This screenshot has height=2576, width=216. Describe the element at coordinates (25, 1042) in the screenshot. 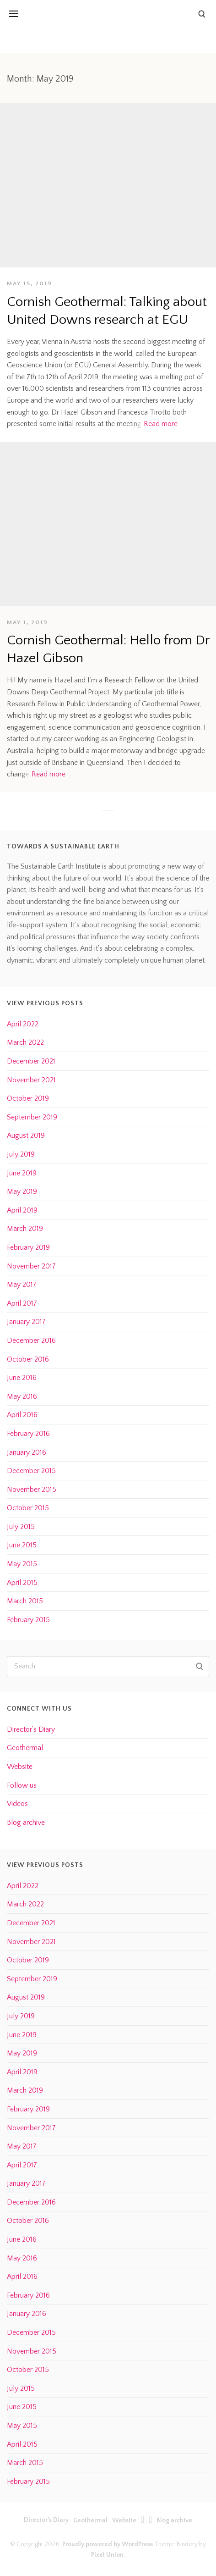

I see `March 2022` at that location.